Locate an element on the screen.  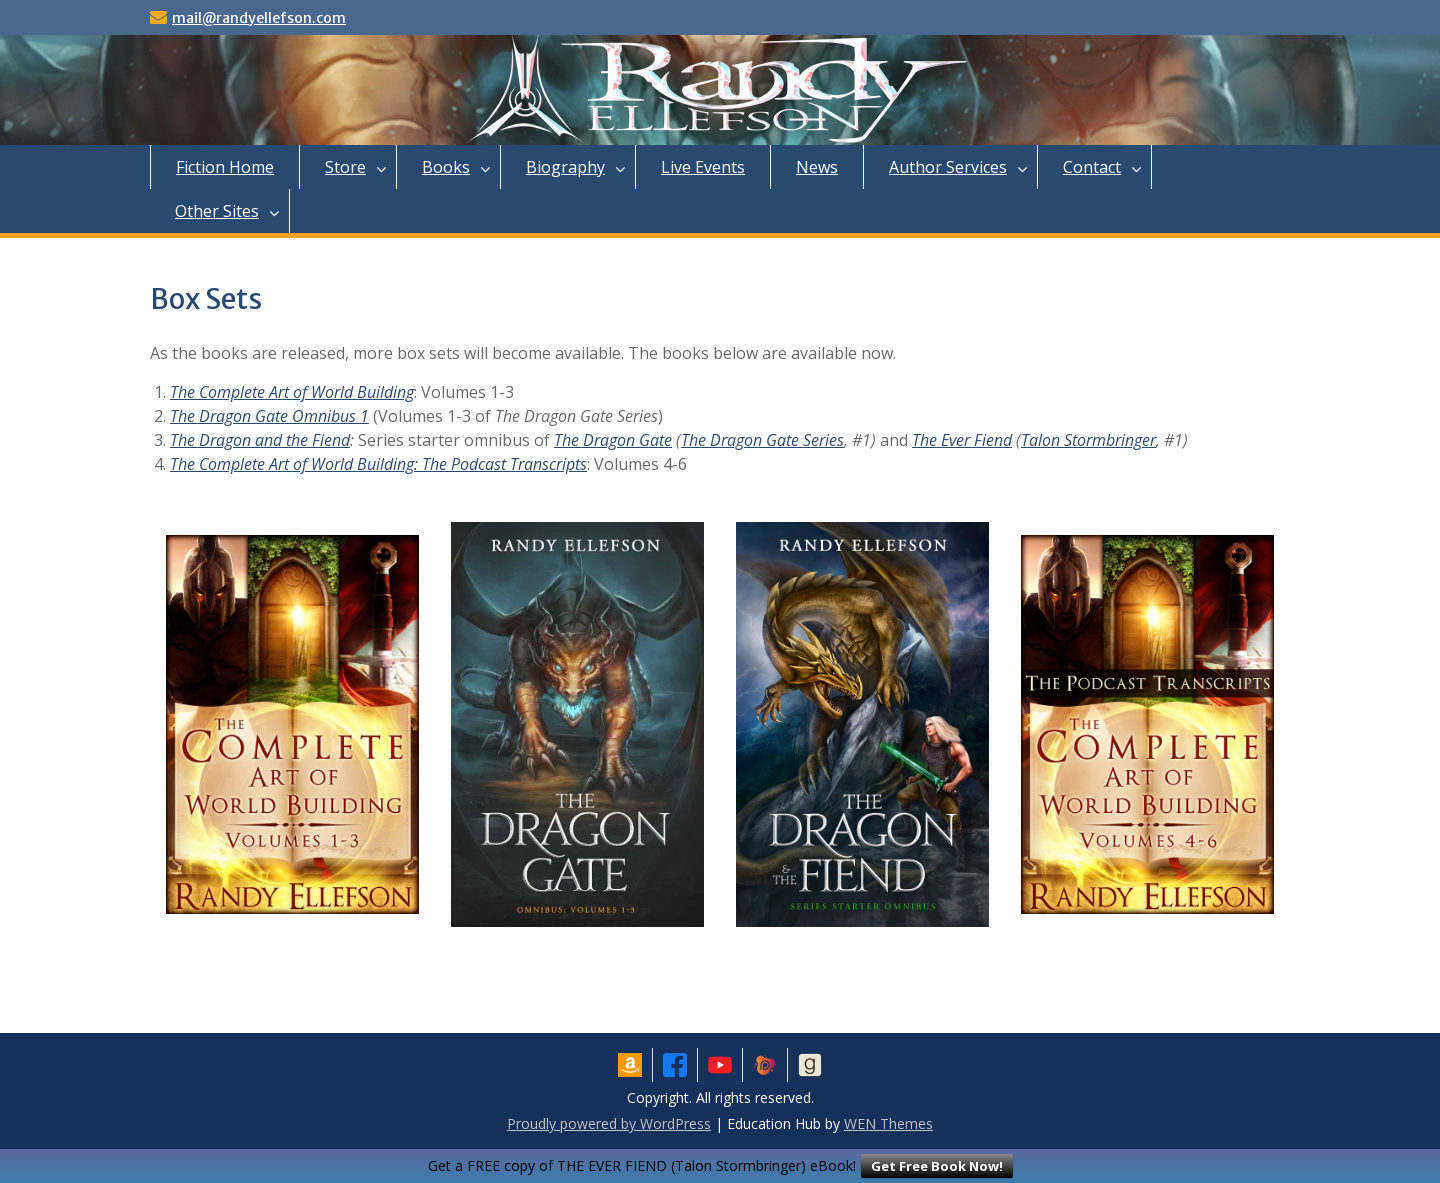
The Dragon Gate Series is located at coordinates (762, 440).